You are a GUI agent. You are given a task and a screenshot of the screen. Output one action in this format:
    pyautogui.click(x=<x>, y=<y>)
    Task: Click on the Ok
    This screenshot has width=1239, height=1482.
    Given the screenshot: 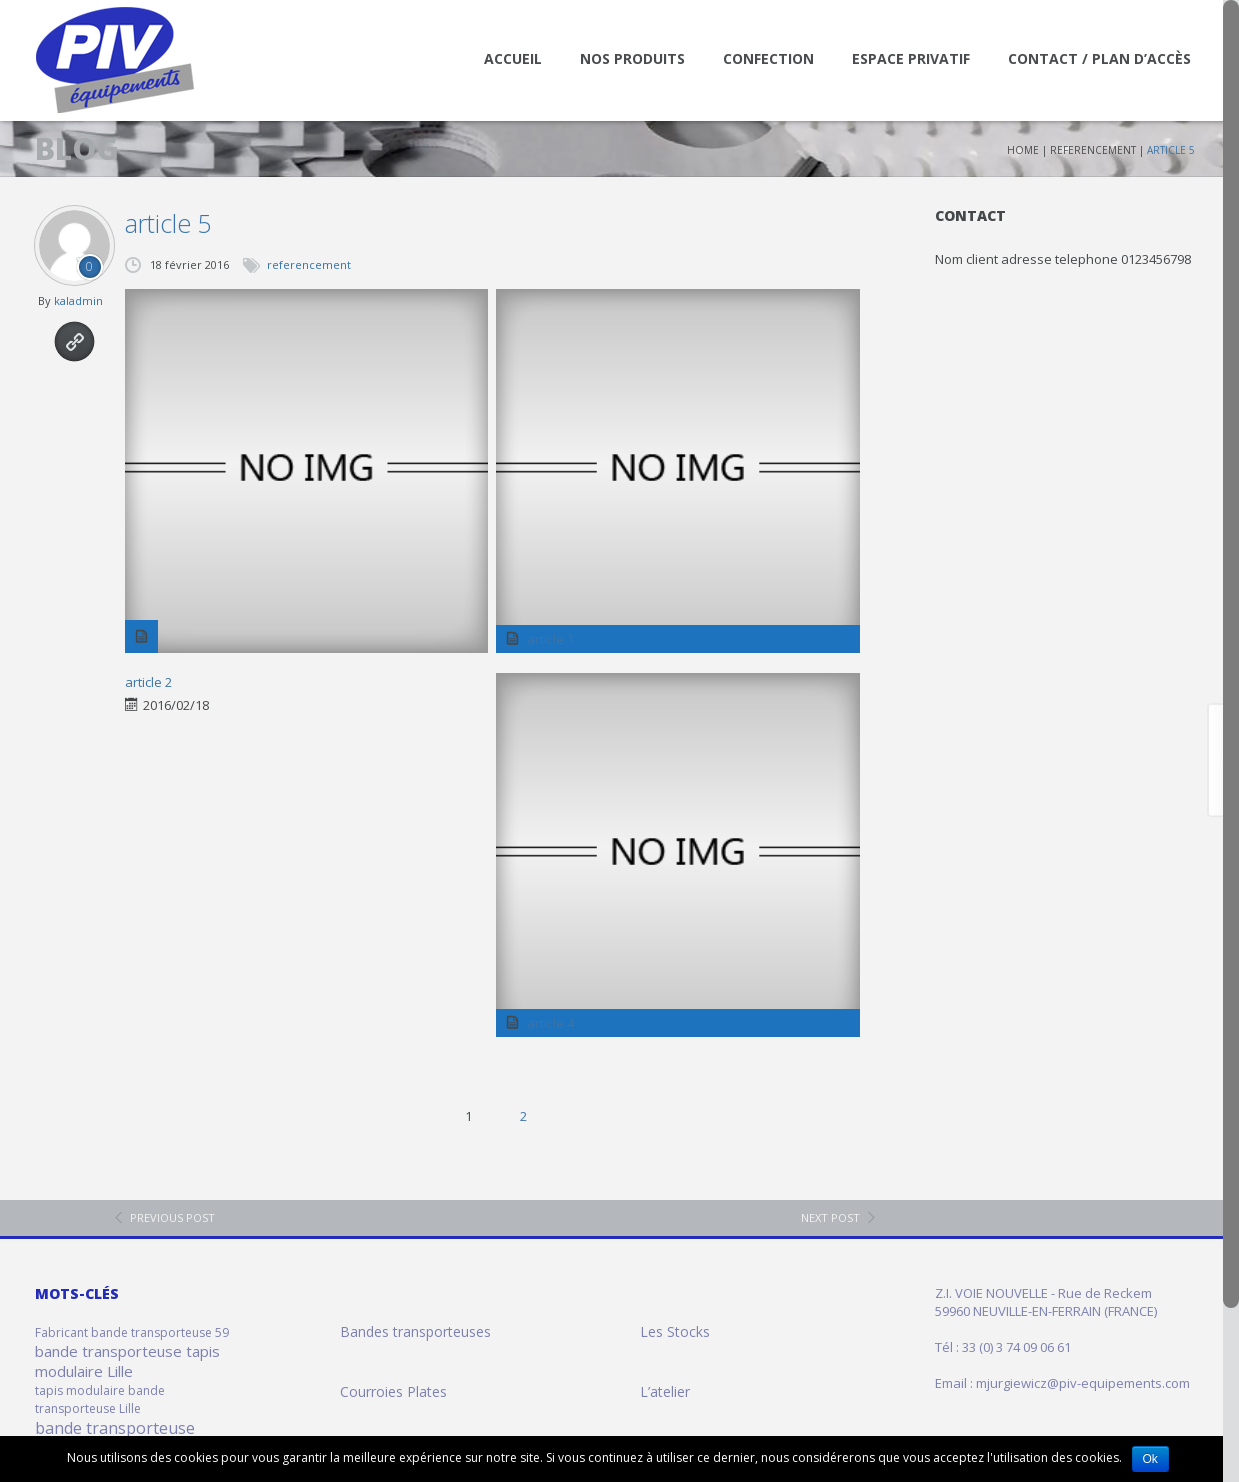 What is the action you would take?
    pyautogui.click(x=1150, y=1459)
    